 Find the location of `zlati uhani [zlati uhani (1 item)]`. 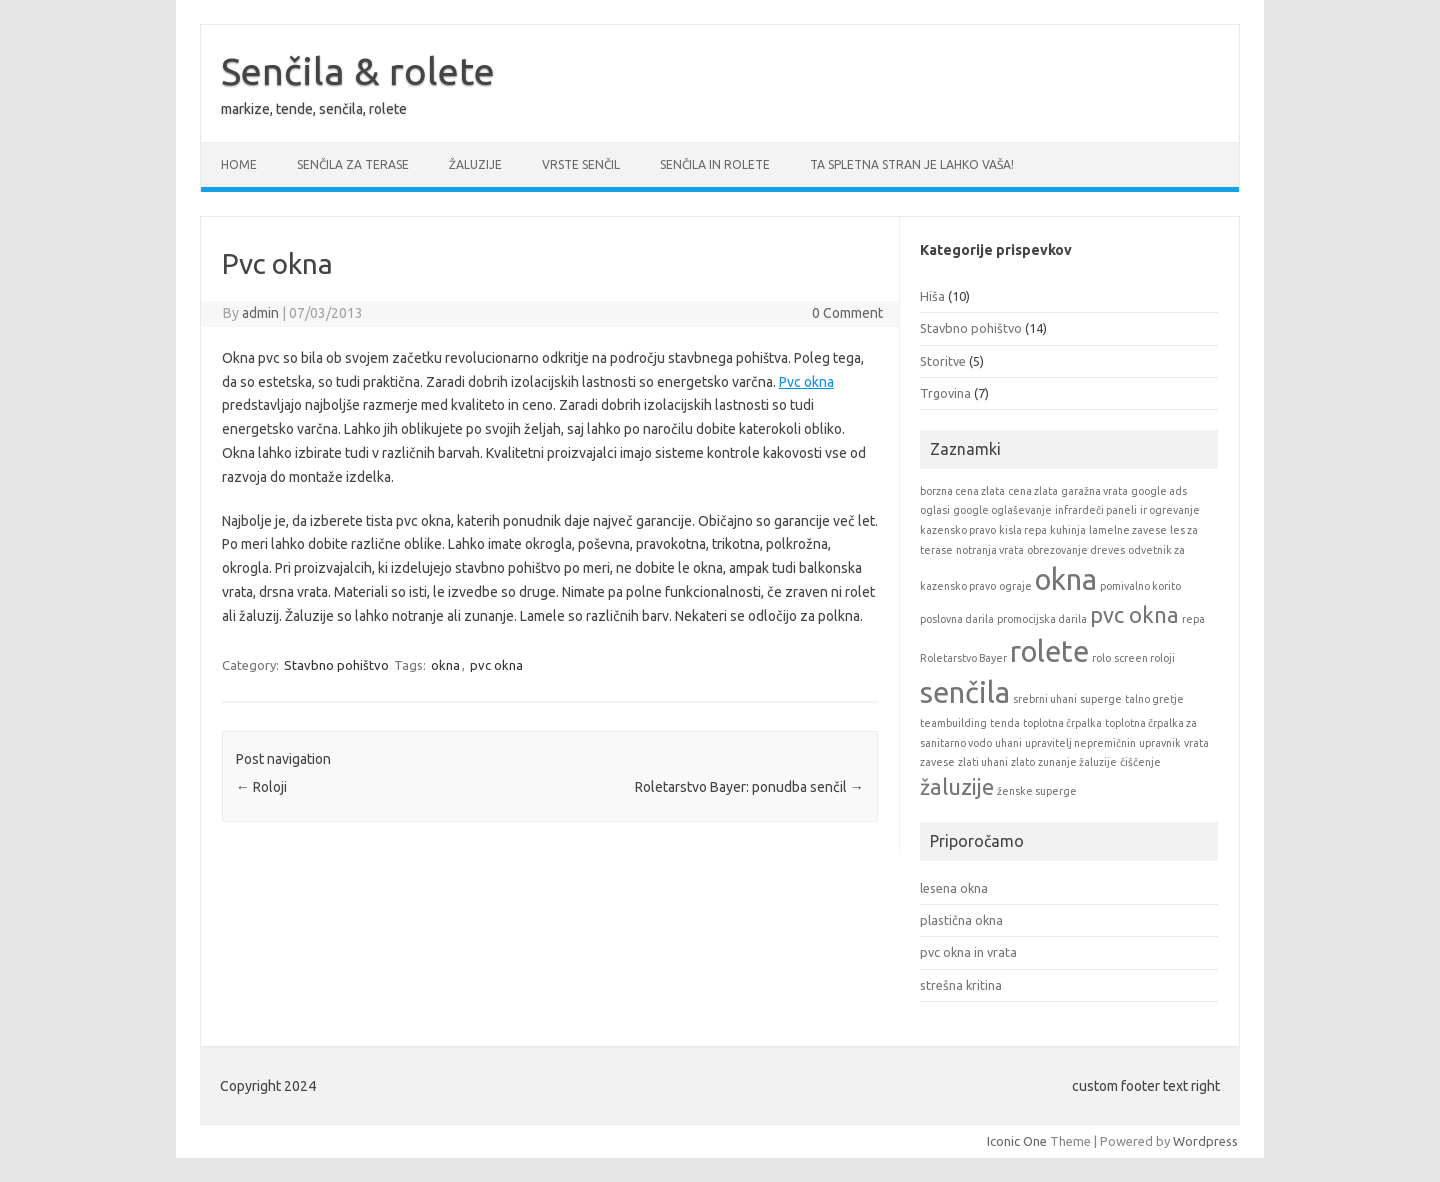

zlati uhani [zlati uhani (1 item)] is located at coordinates (983, 762).